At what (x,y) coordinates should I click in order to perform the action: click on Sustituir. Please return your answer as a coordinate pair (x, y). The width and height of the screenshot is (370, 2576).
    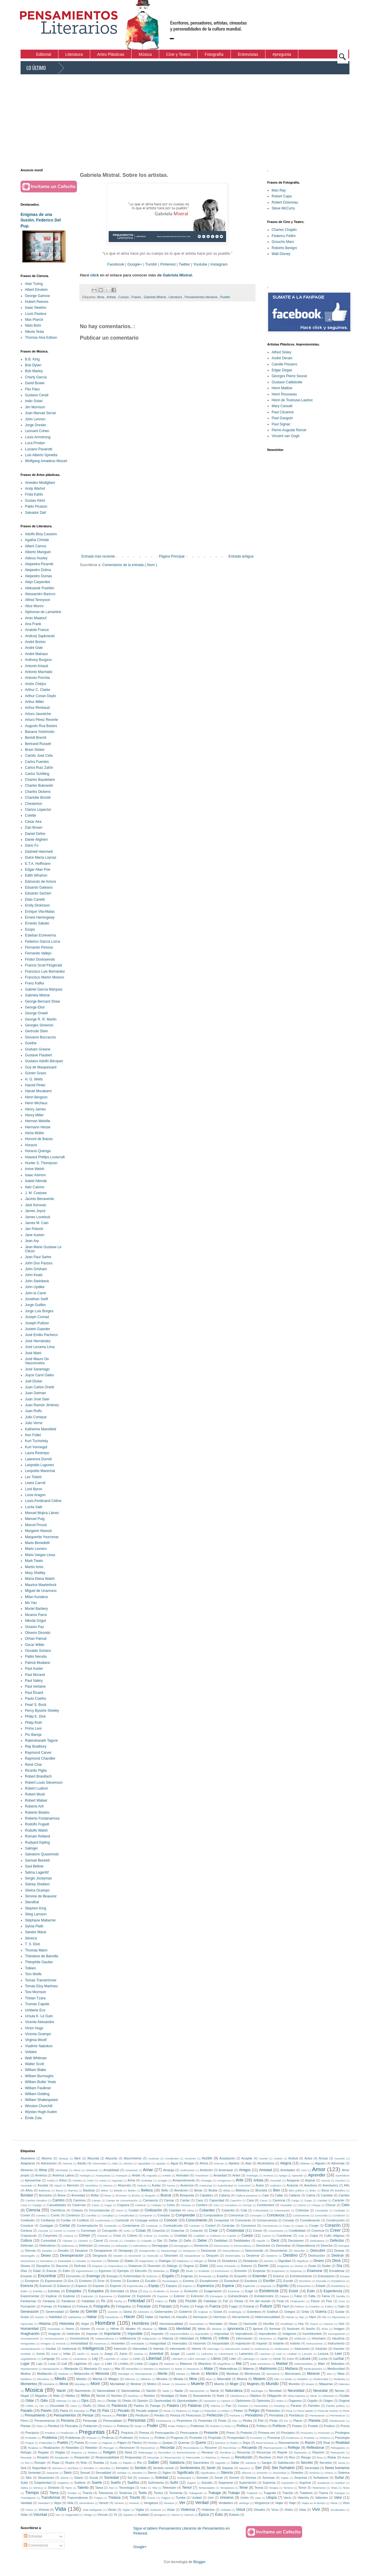
    Looking at the image, I should click on (340, 2482).